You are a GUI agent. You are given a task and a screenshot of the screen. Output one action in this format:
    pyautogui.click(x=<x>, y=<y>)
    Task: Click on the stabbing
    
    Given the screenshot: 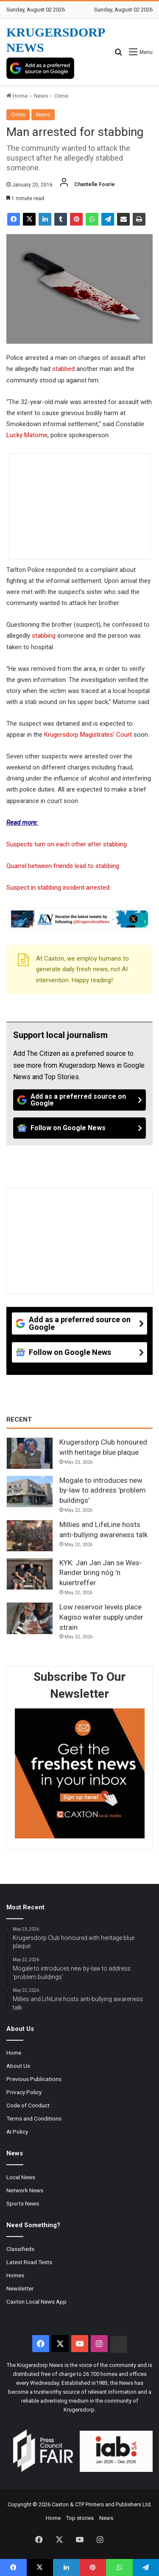 What is the action you would take?
    pyautogui.click(x=44, y=635)
    